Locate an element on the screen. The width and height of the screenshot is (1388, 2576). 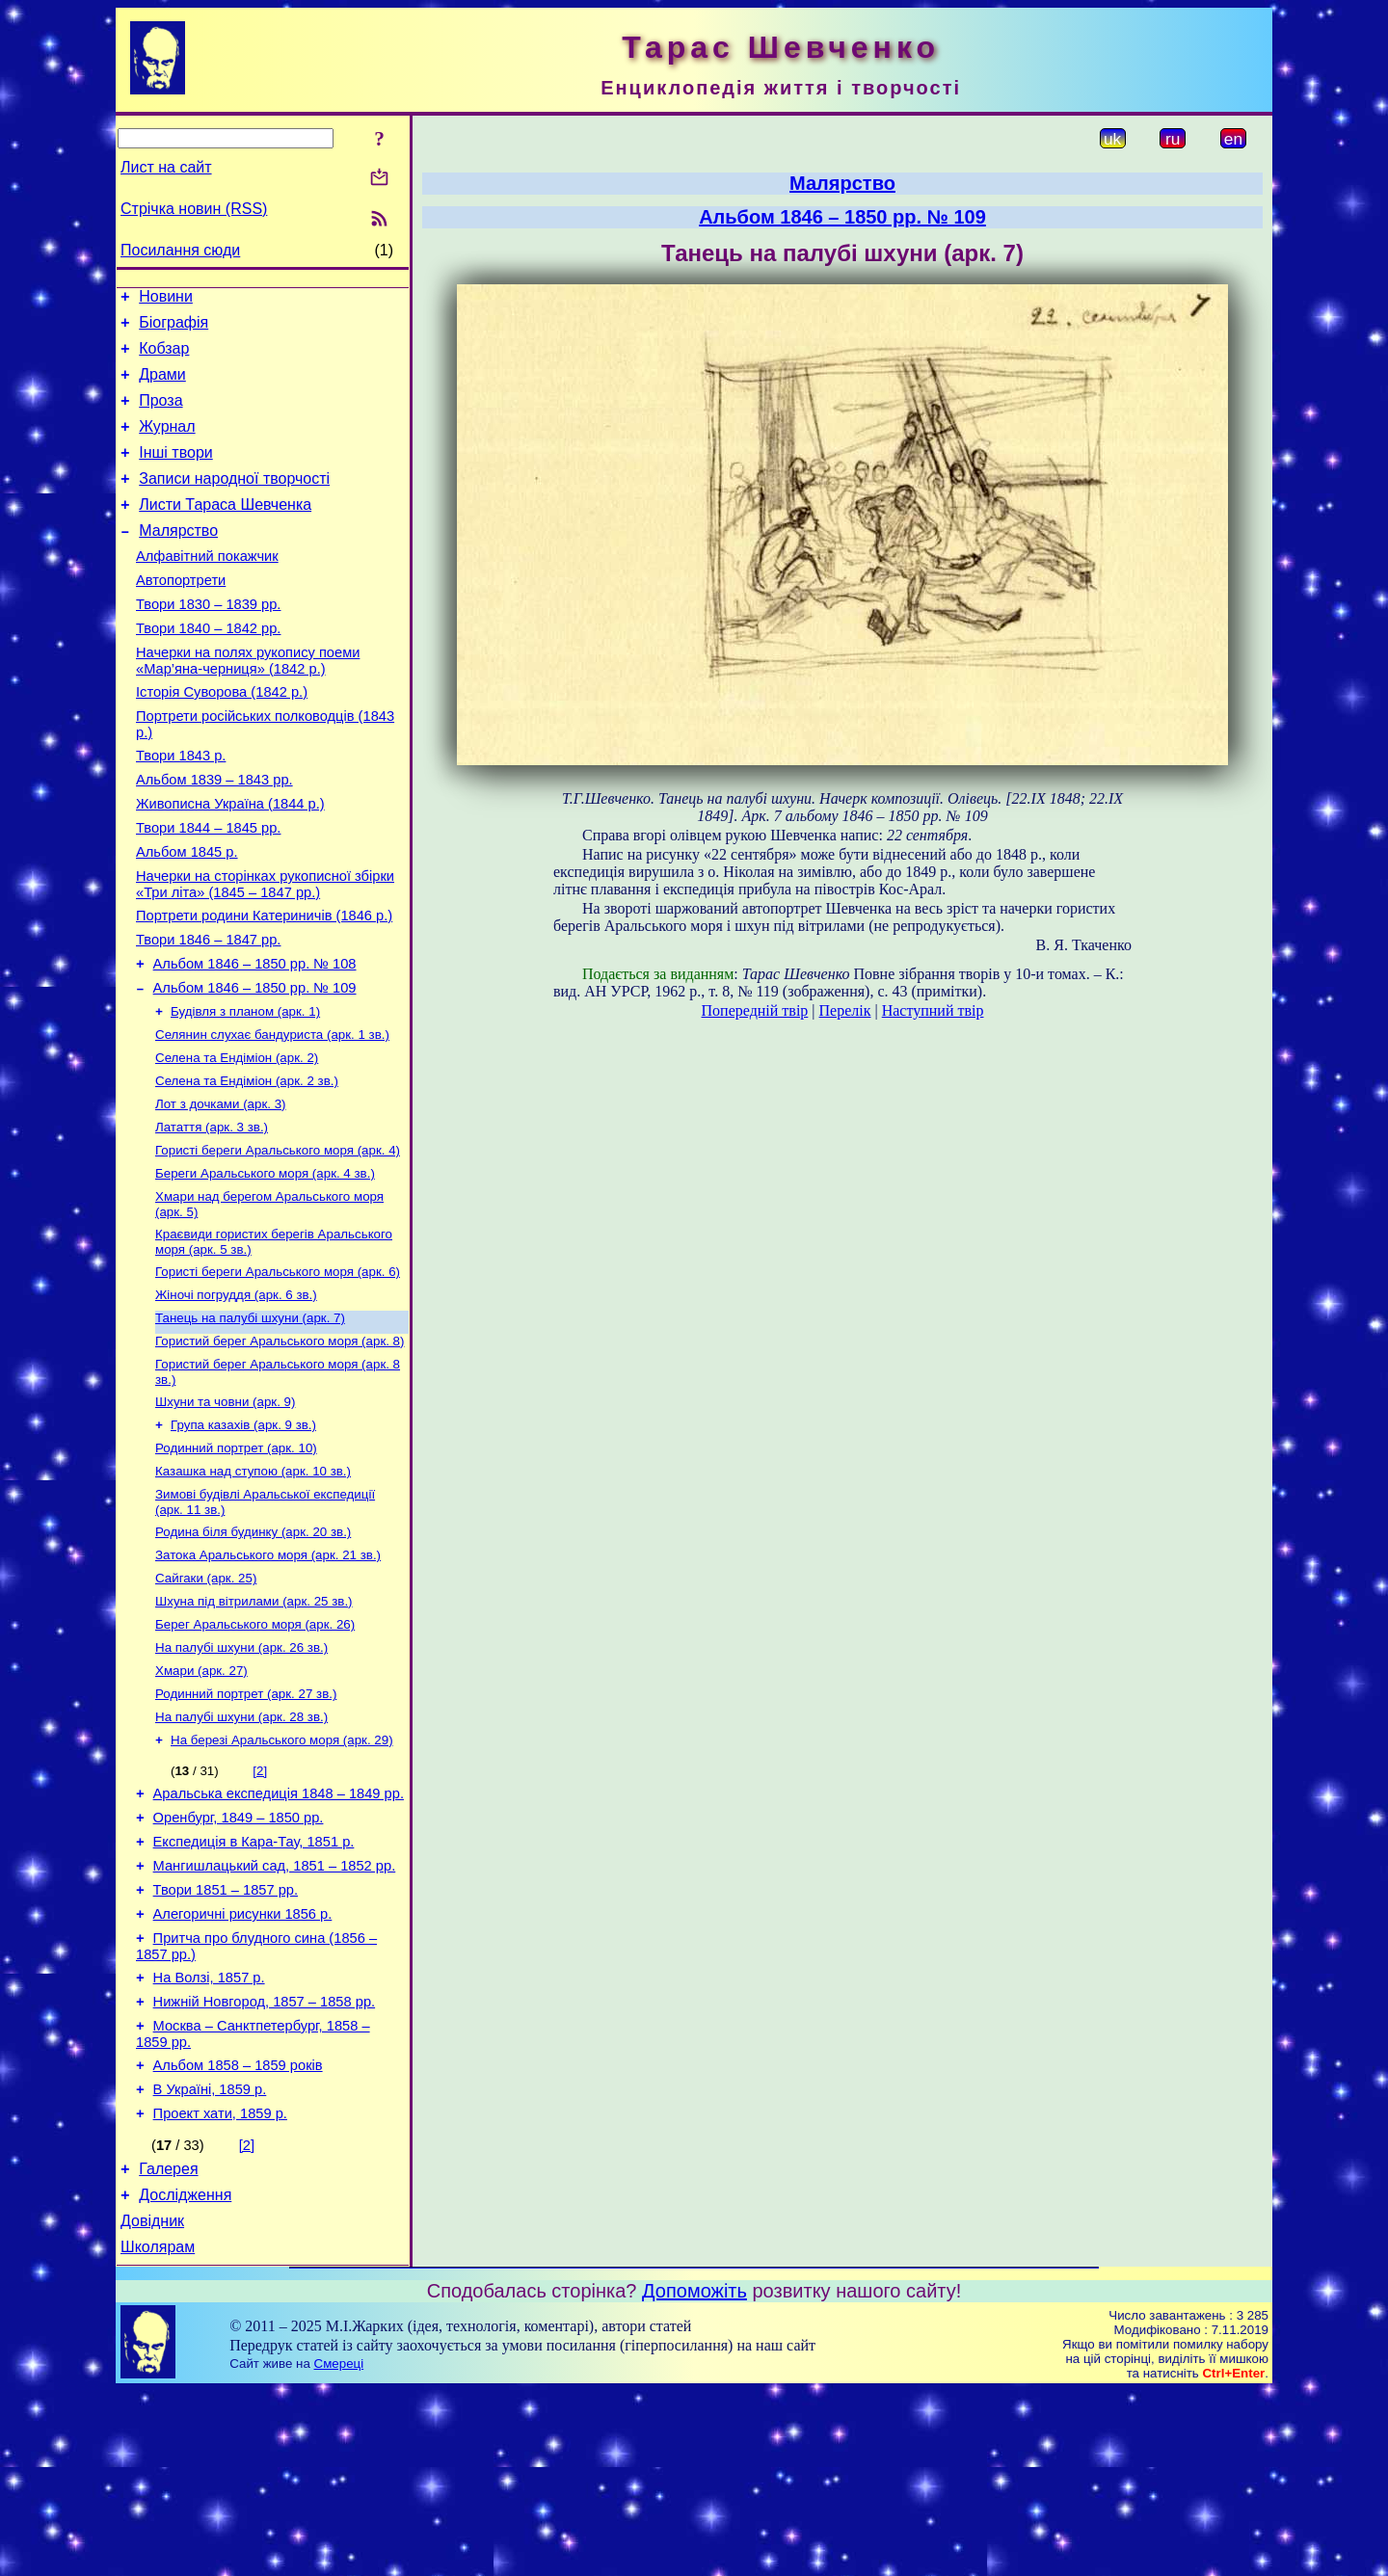
Будівля з планом (арк. 1) is located at coordinates (245, 1091).